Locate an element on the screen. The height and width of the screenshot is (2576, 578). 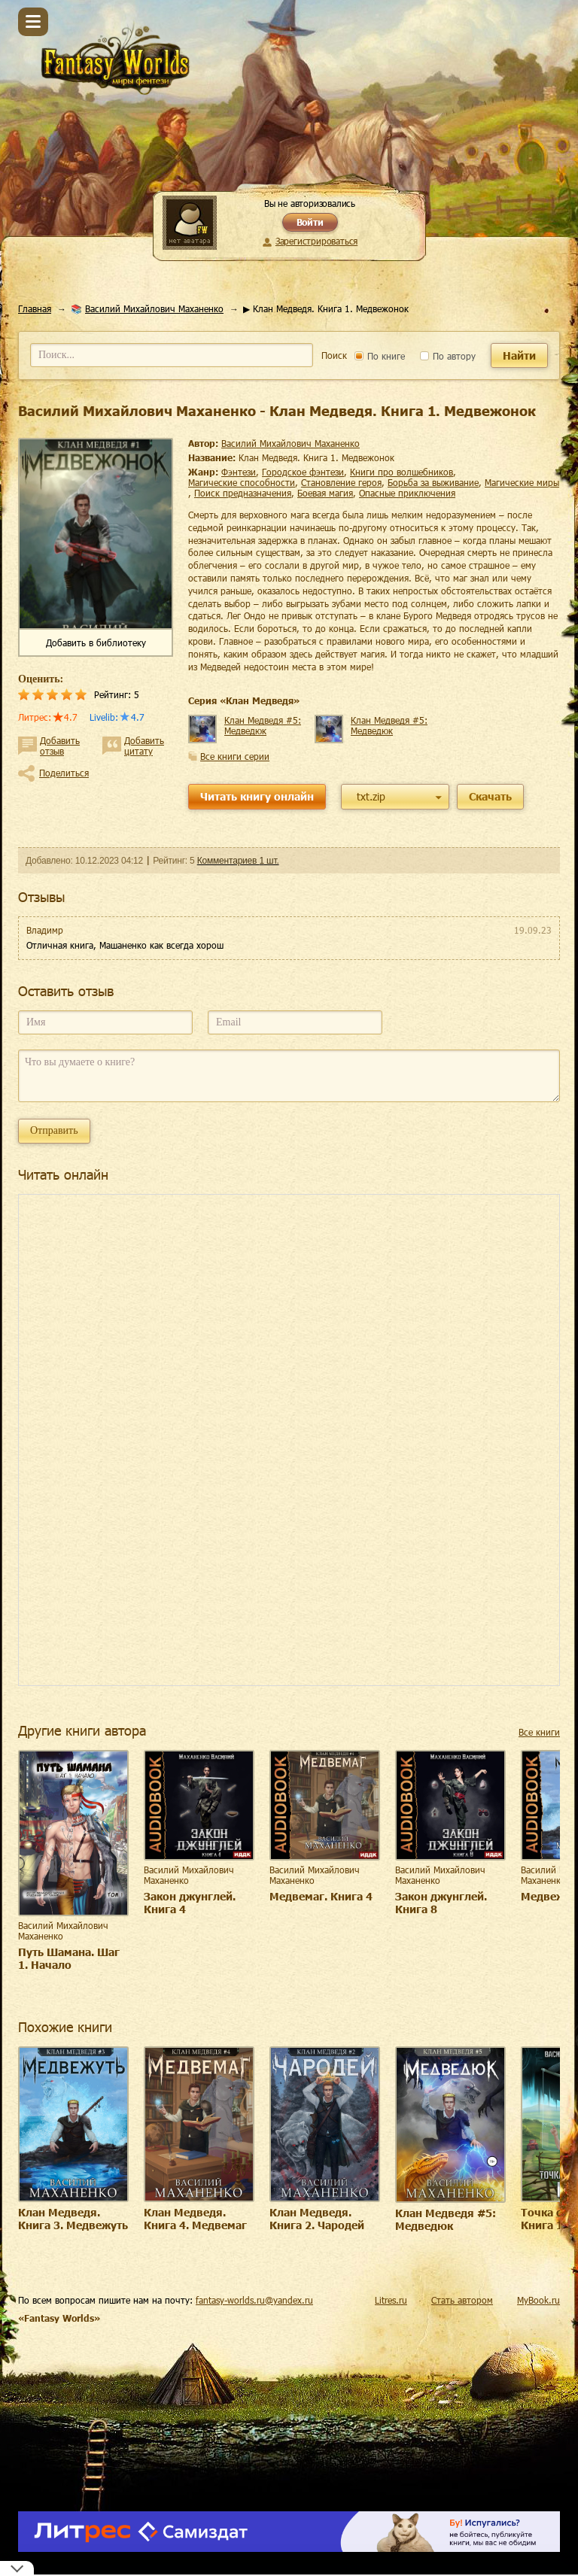
fantasy-worlds.ru@yandex.ru is located at coordinates (254, 2300).